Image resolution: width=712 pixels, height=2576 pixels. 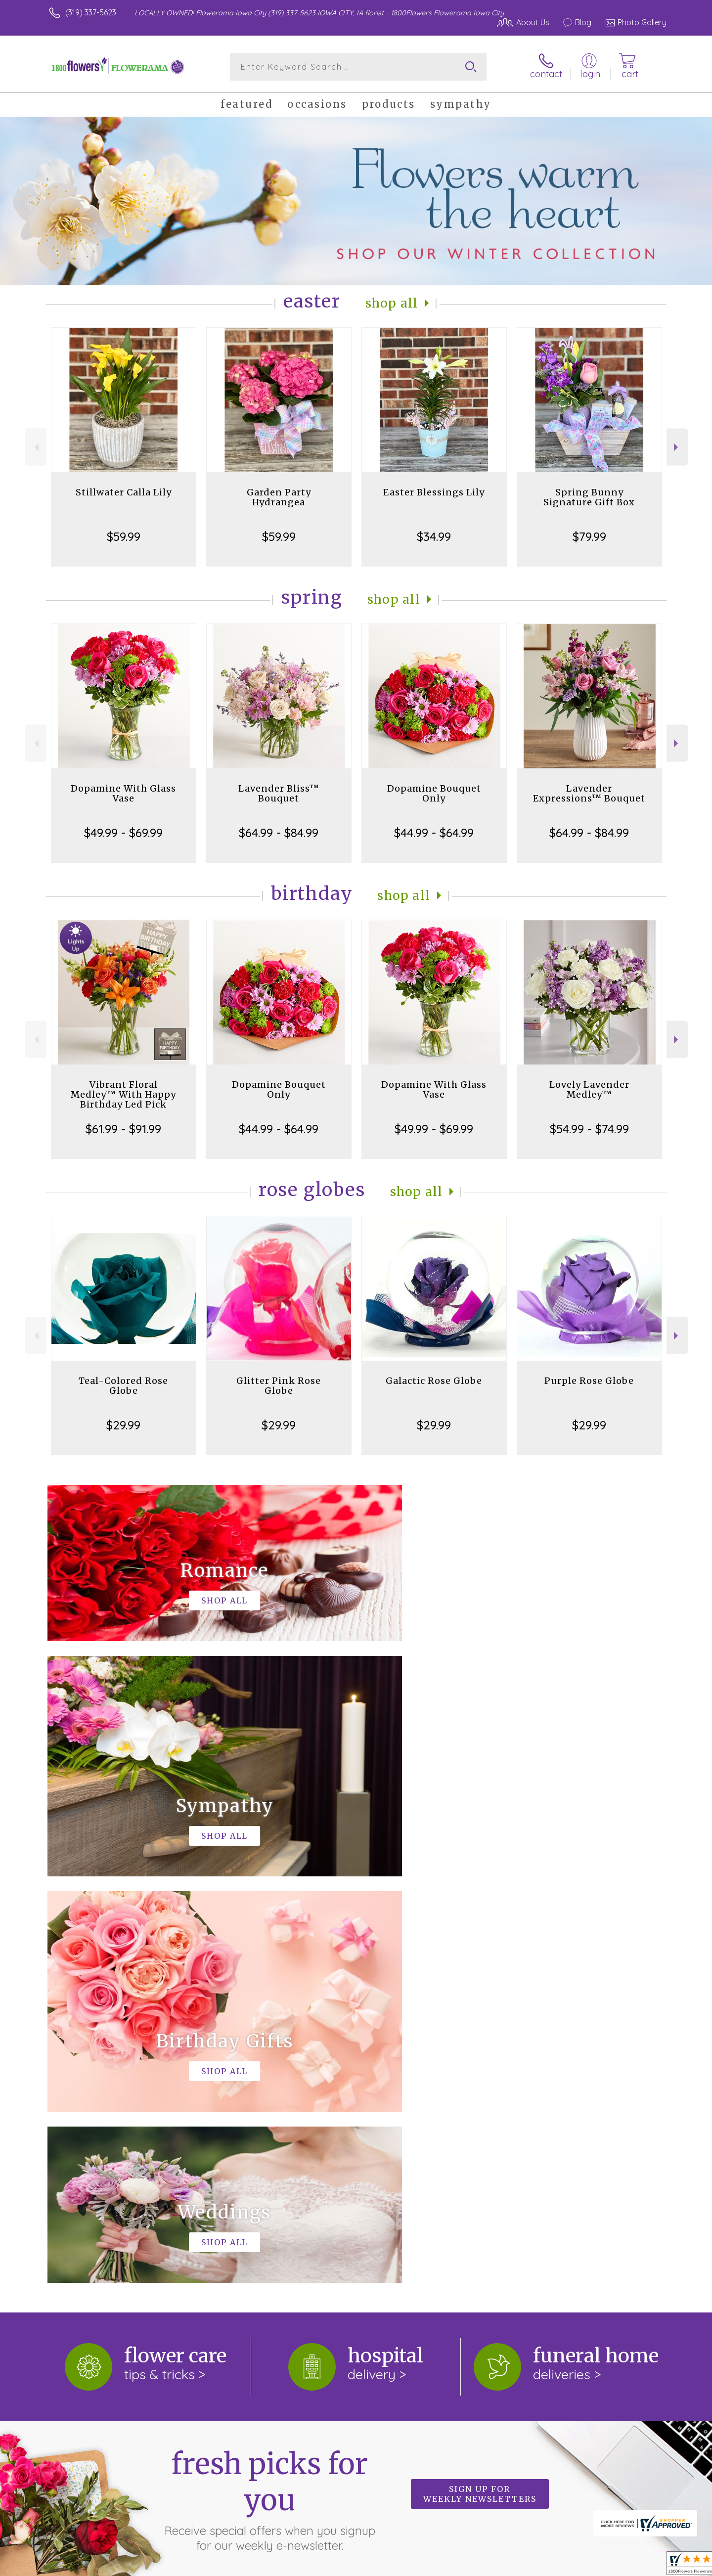 I want to click on $64.99 - $84.99, so click(x=278, y=832).